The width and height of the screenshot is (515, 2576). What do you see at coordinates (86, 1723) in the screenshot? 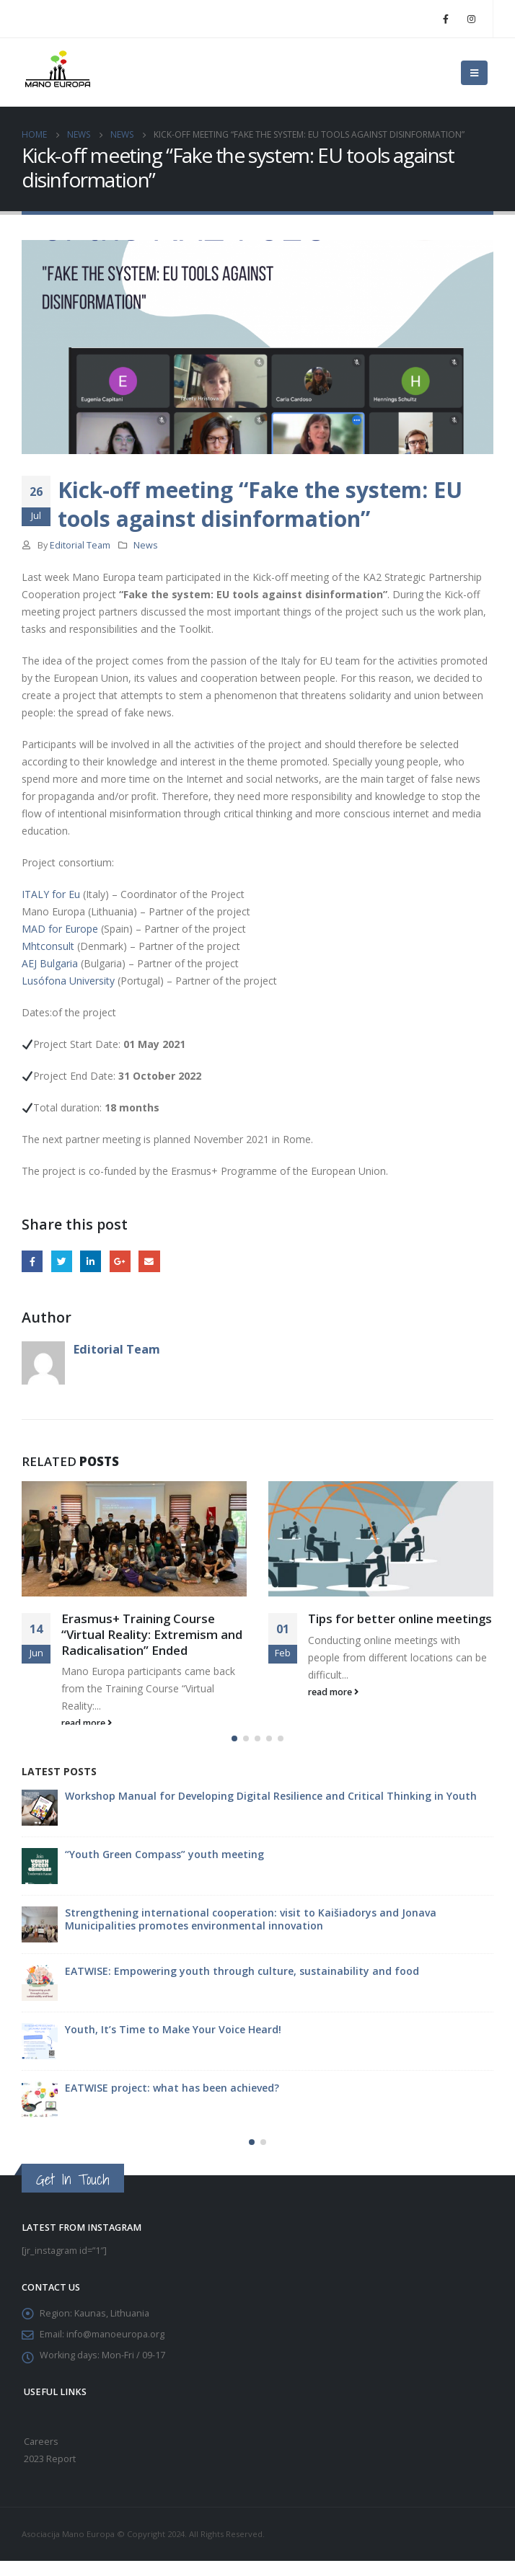
I see `read more` at bounding box center [86, 1723].